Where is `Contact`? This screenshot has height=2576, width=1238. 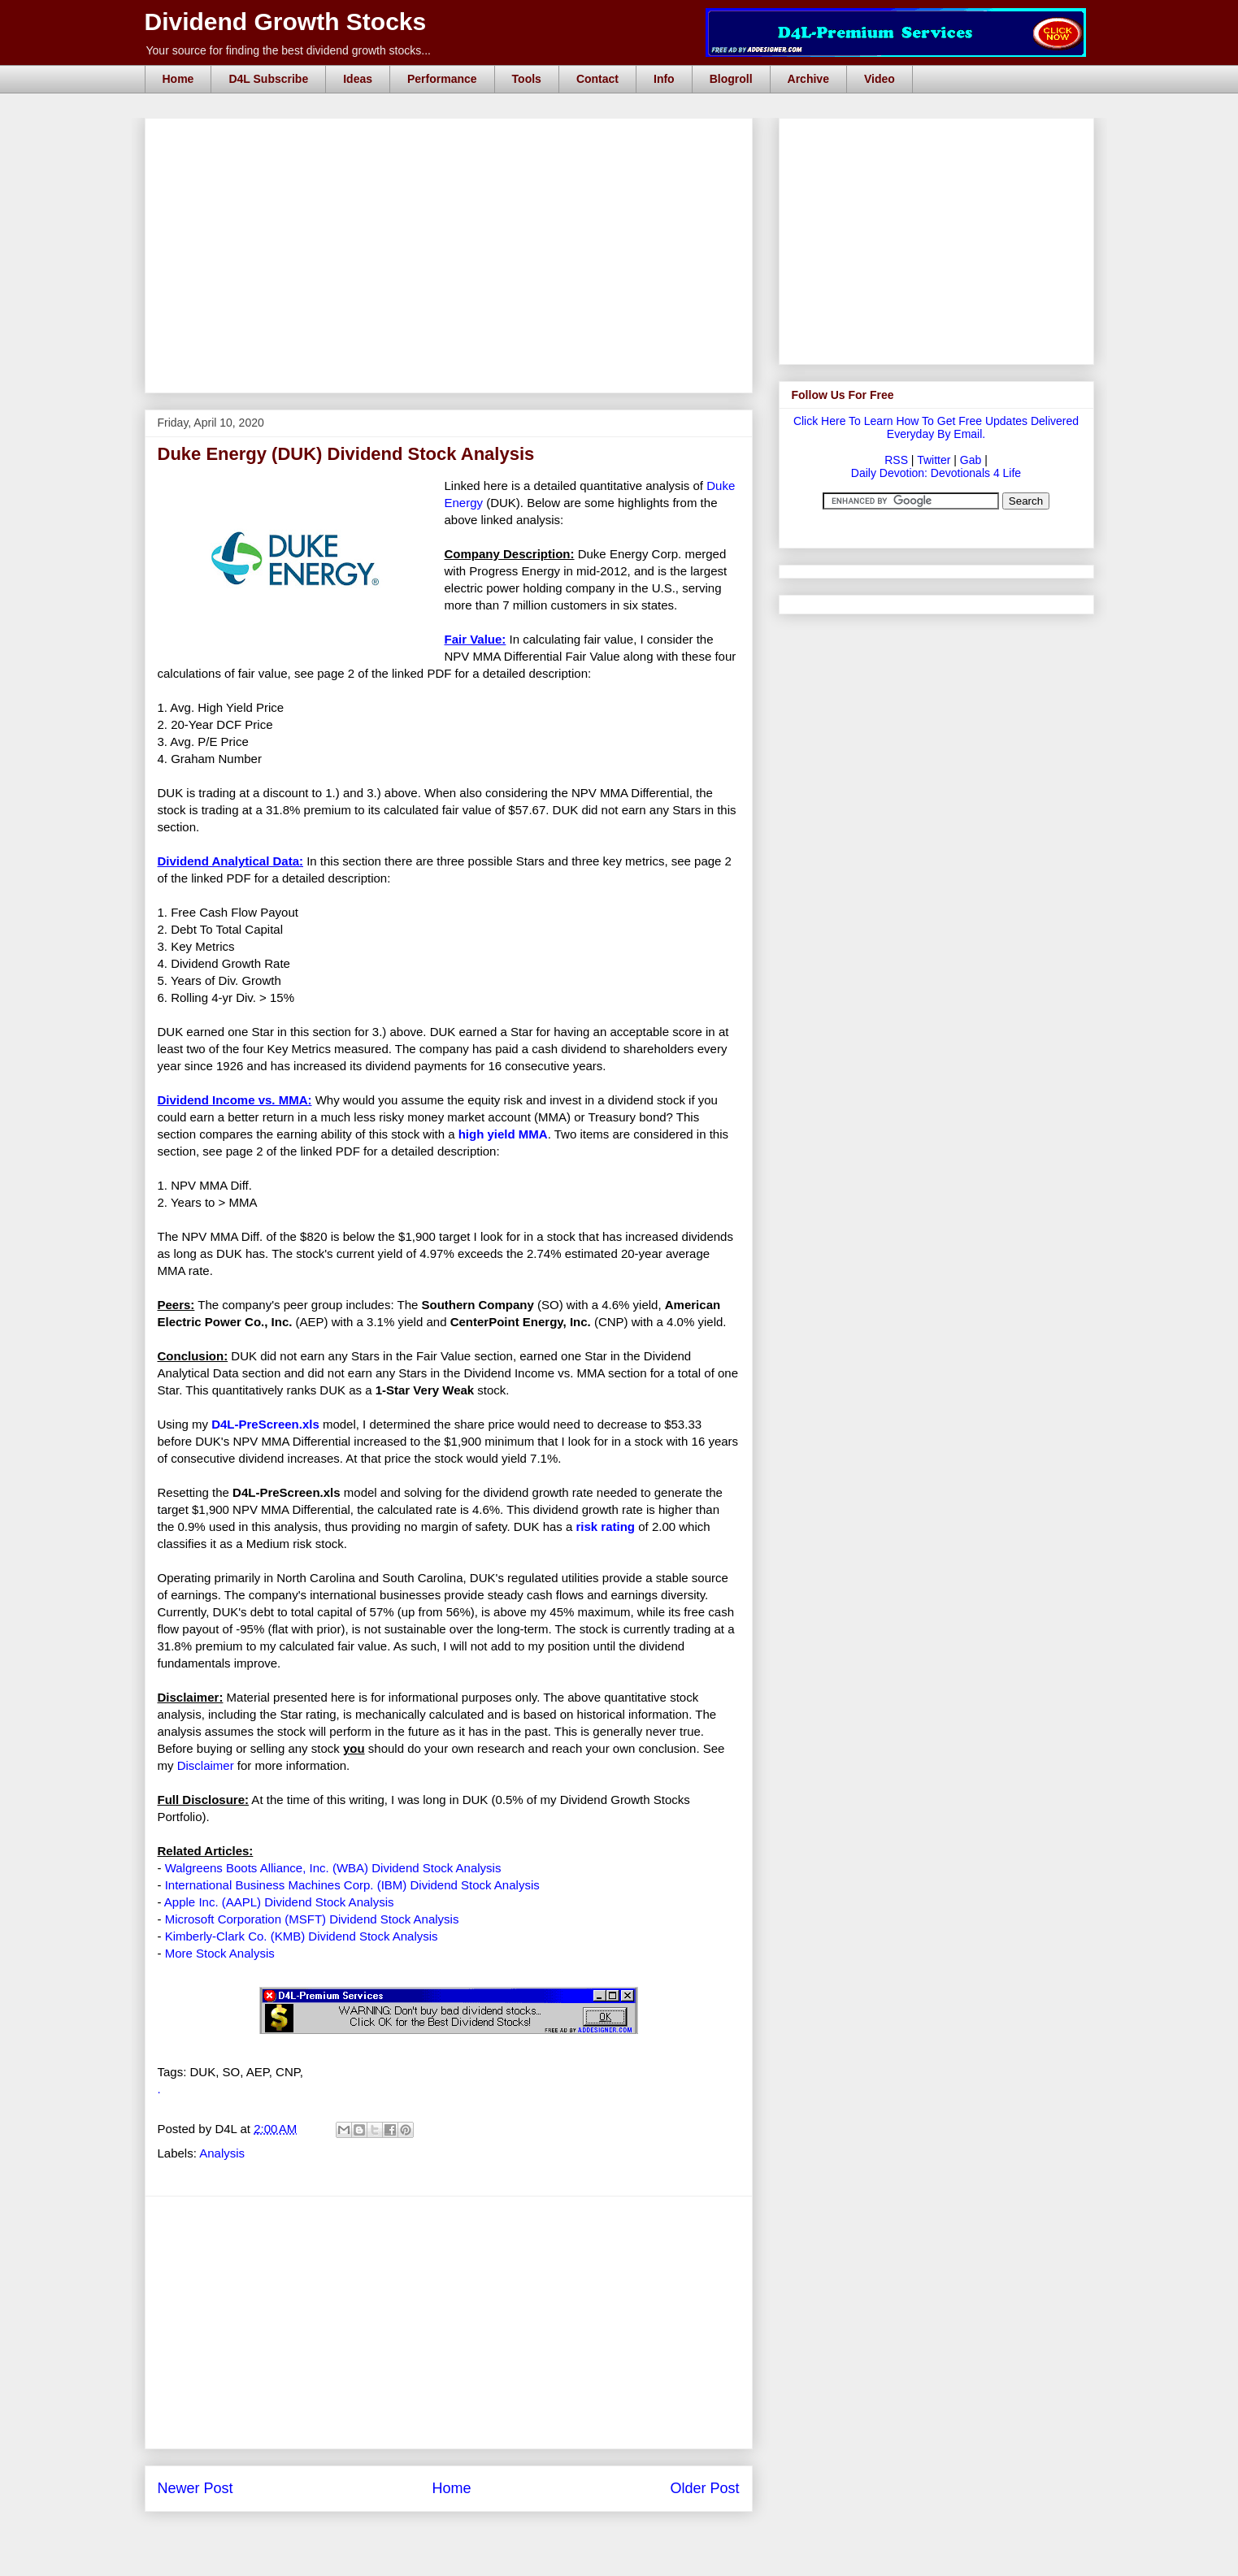 Contact is located at coordinates (597, 78).